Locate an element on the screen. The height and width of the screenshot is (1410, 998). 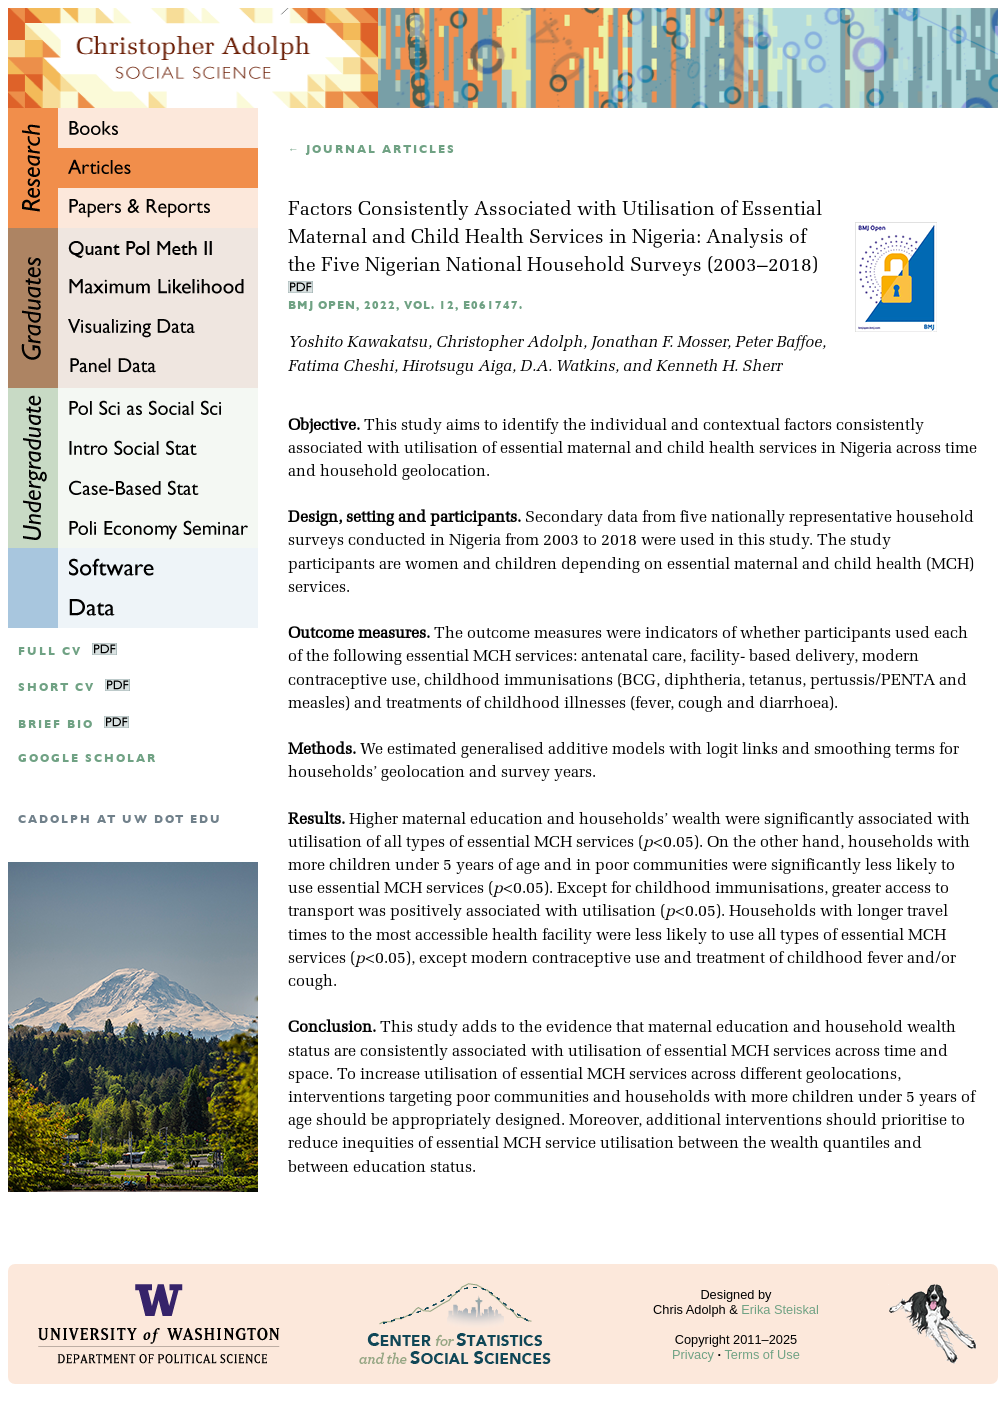
Terms of Use is located at coordinates (761, 1354).